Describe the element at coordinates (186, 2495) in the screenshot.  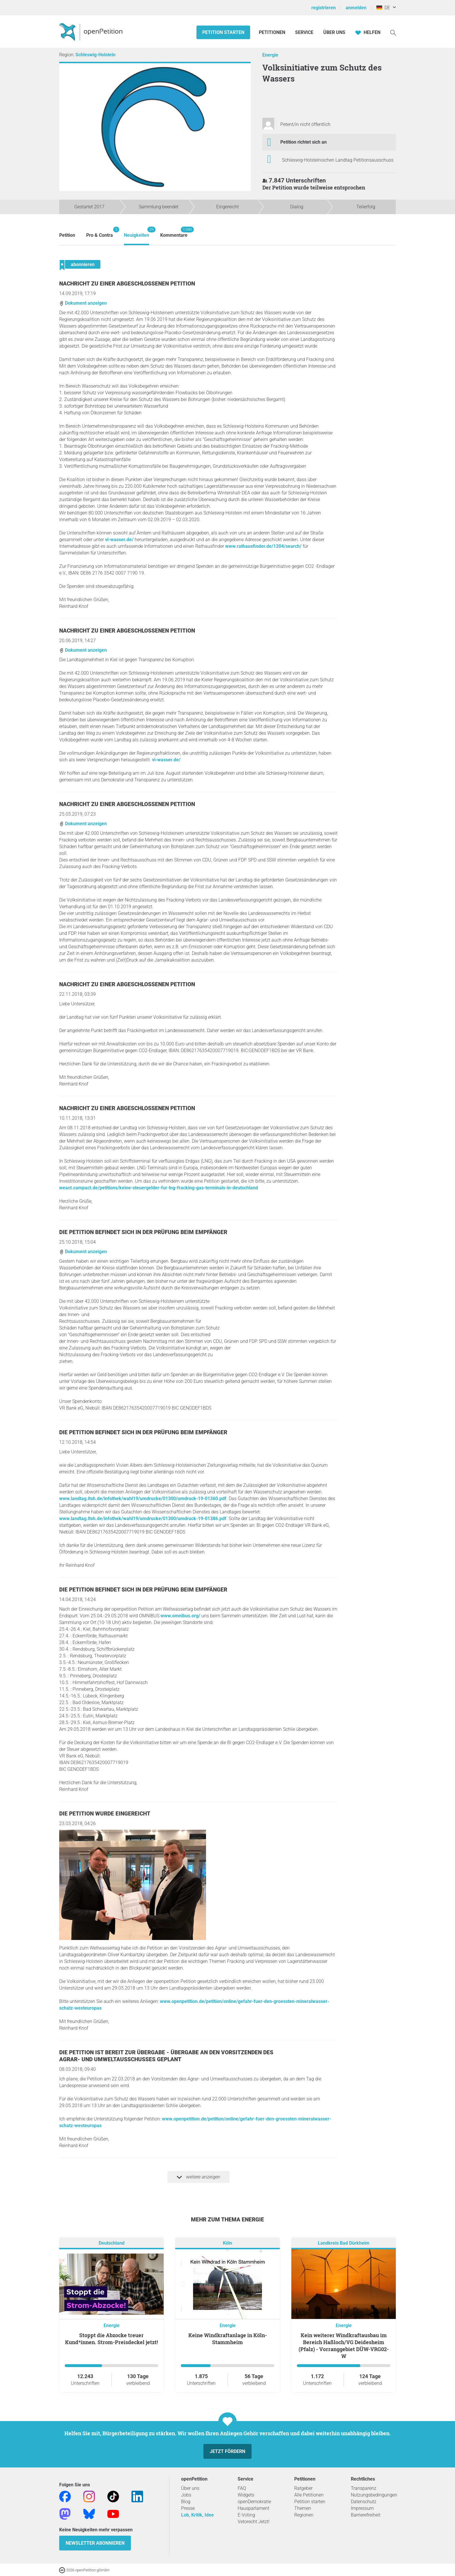
I see `Jobs` at that location.